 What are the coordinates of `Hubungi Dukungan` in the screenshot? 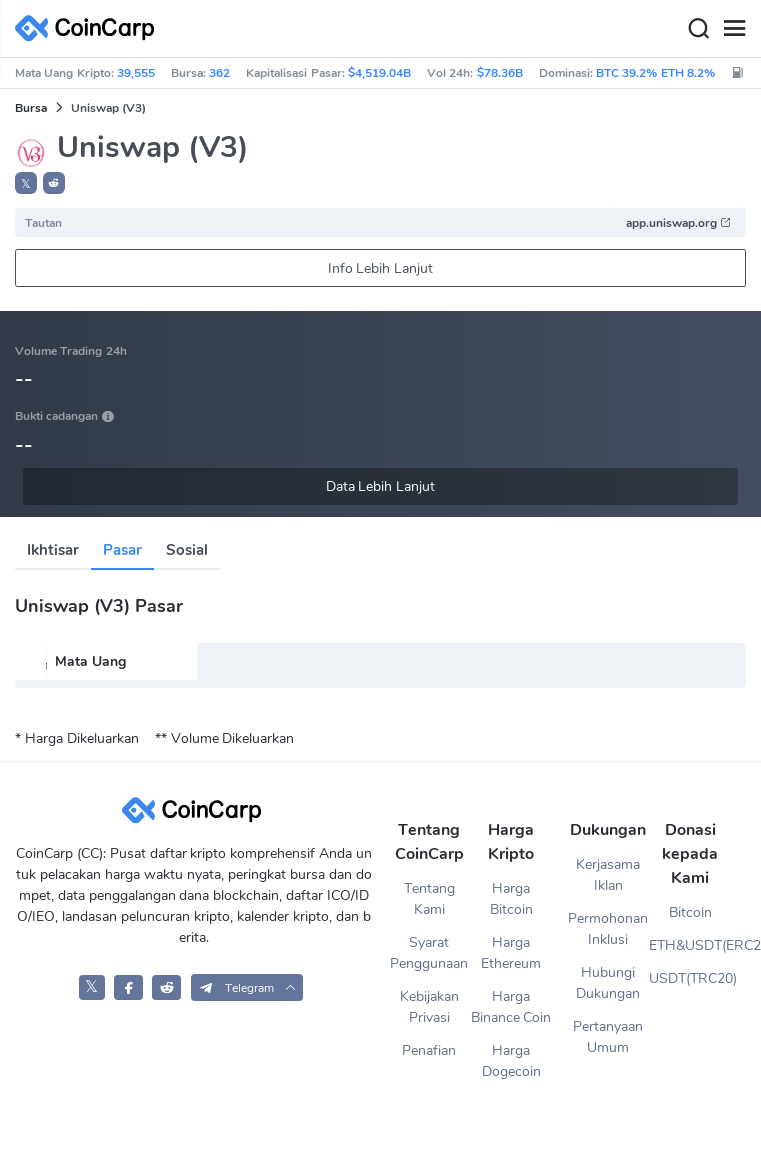 It's located at (608, 983).